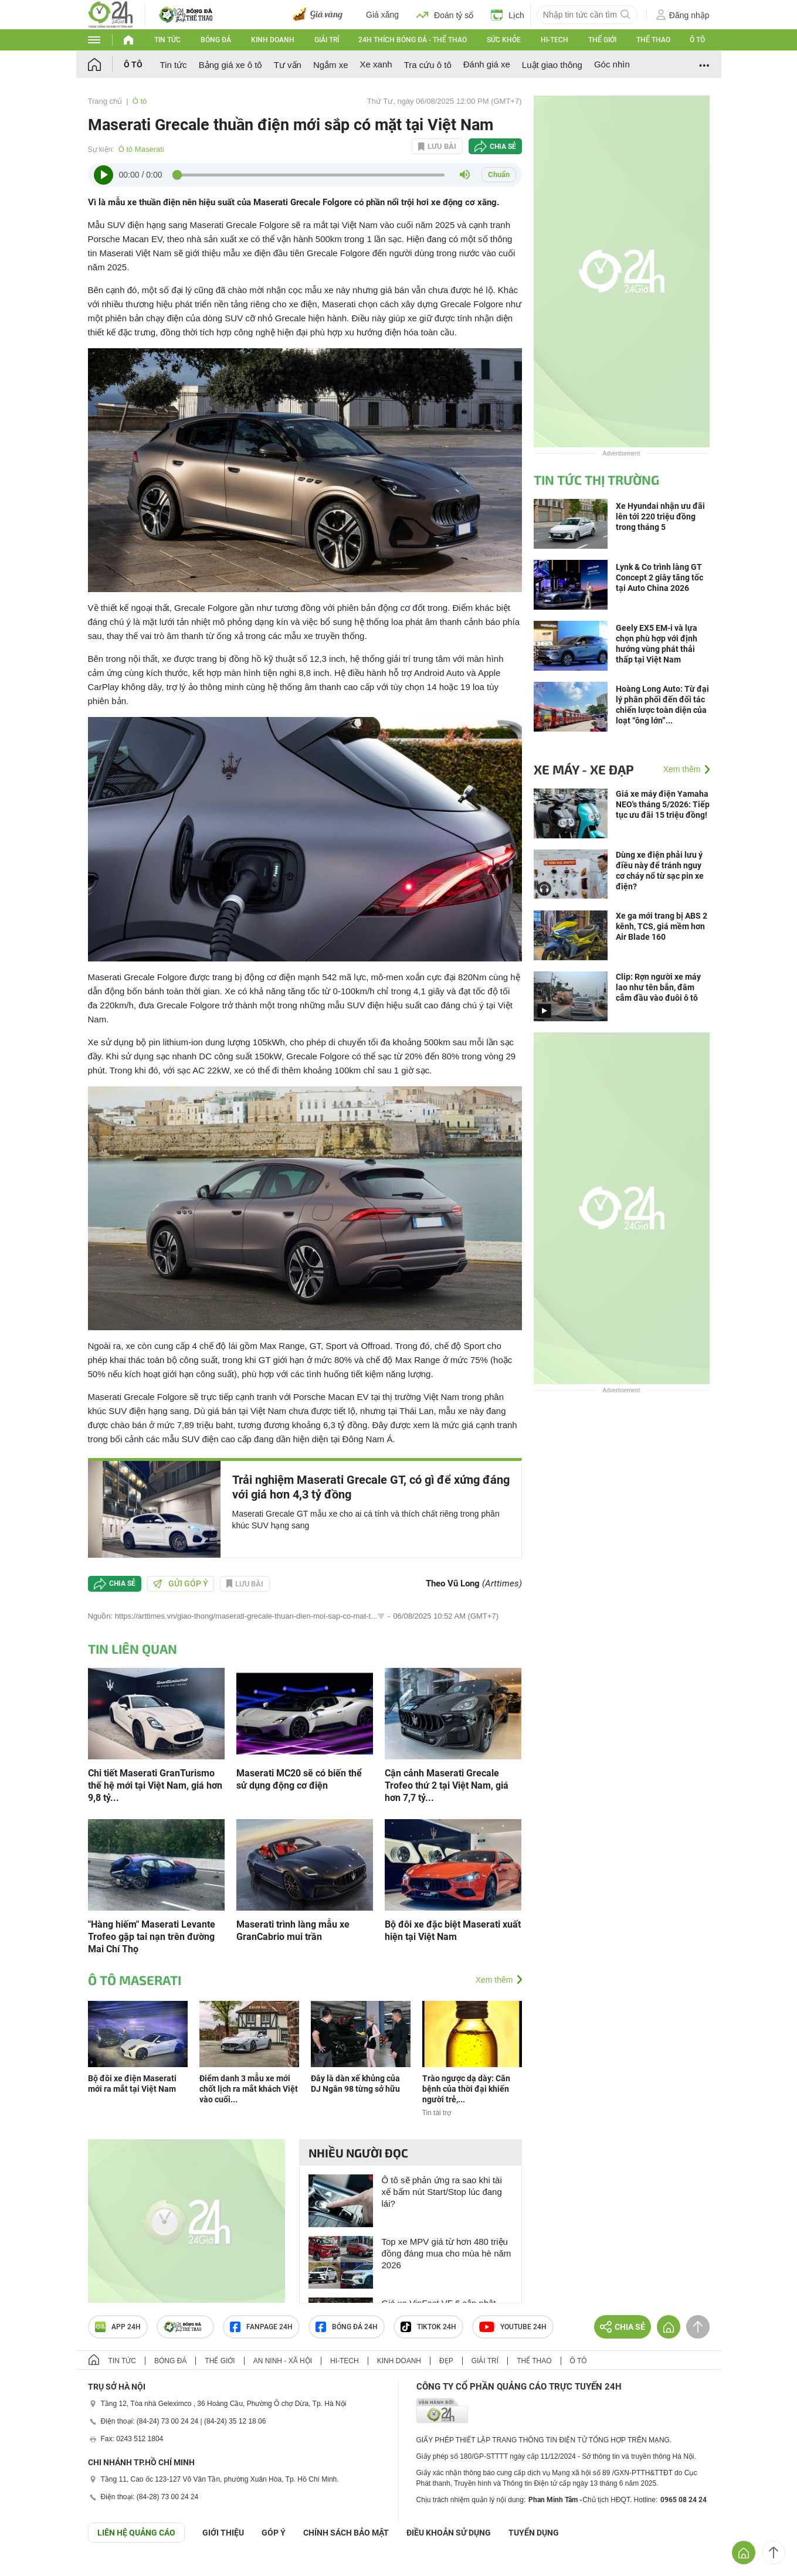 The image size is (797, 2576). What do you see at coordinates (494, 1979) in the screenshot?
I see `Xem thêm` at bounding box center [494, 1979].